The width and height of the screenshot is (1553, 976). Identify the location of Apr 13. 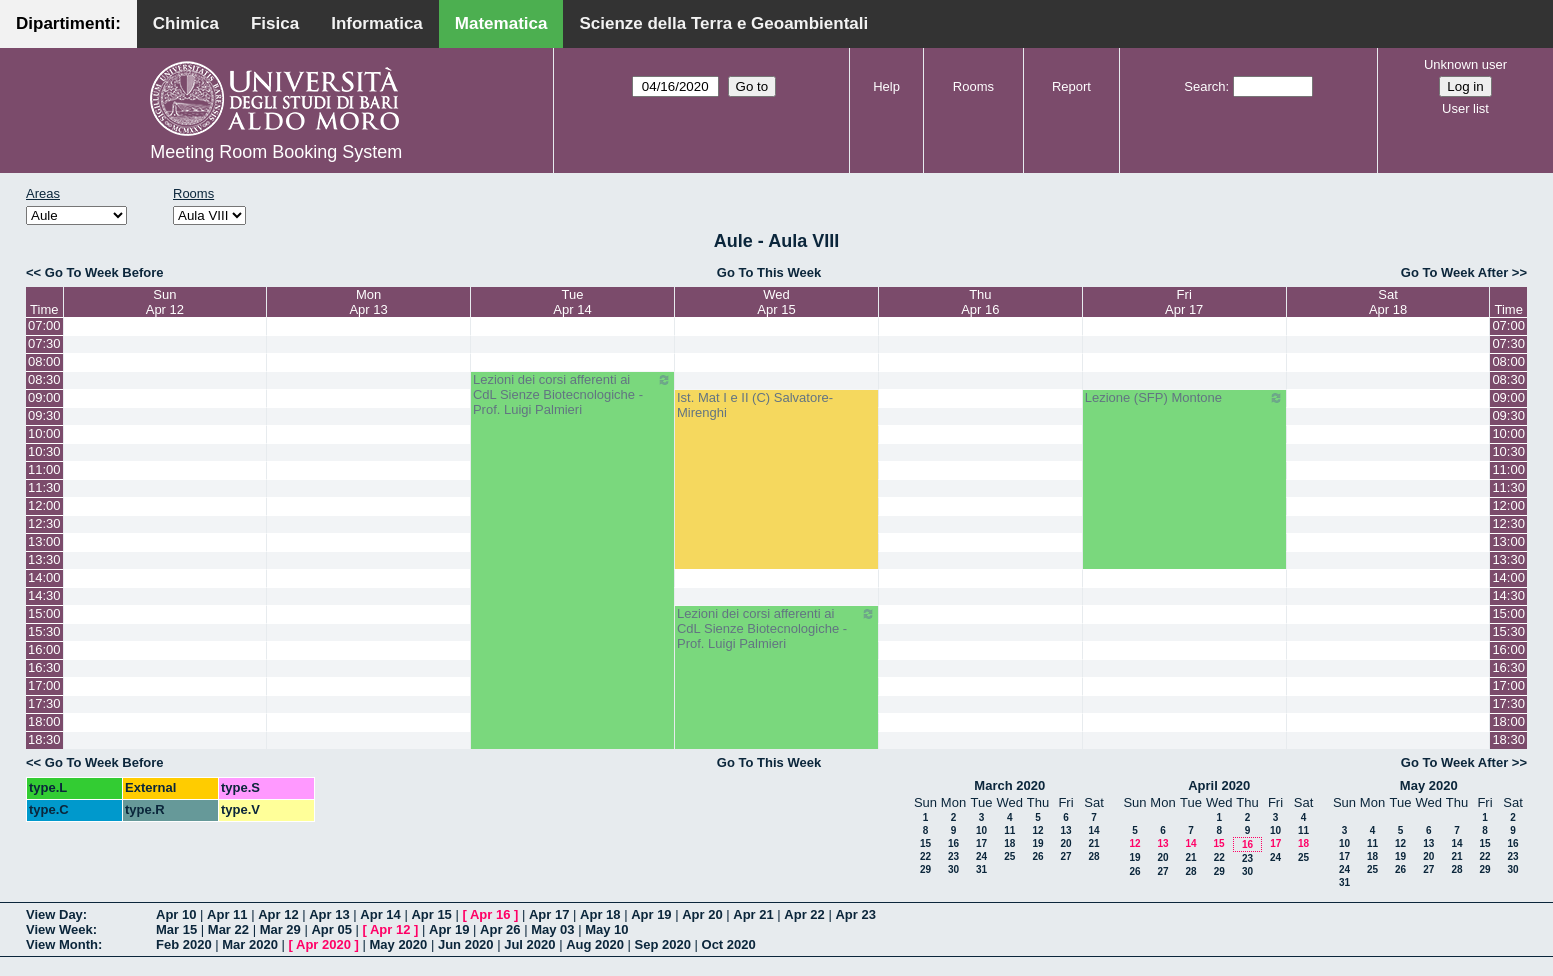
(329, 914).